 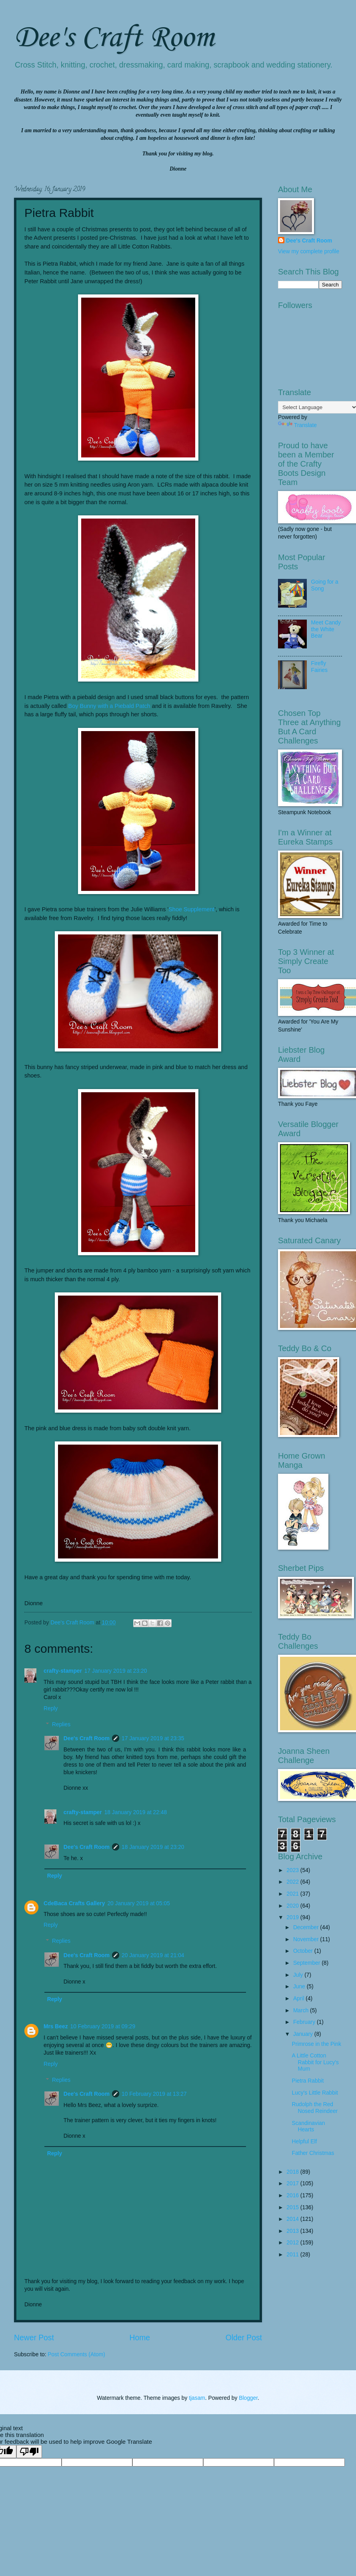 I want to click on 2019, so click(x=293, y=1917).